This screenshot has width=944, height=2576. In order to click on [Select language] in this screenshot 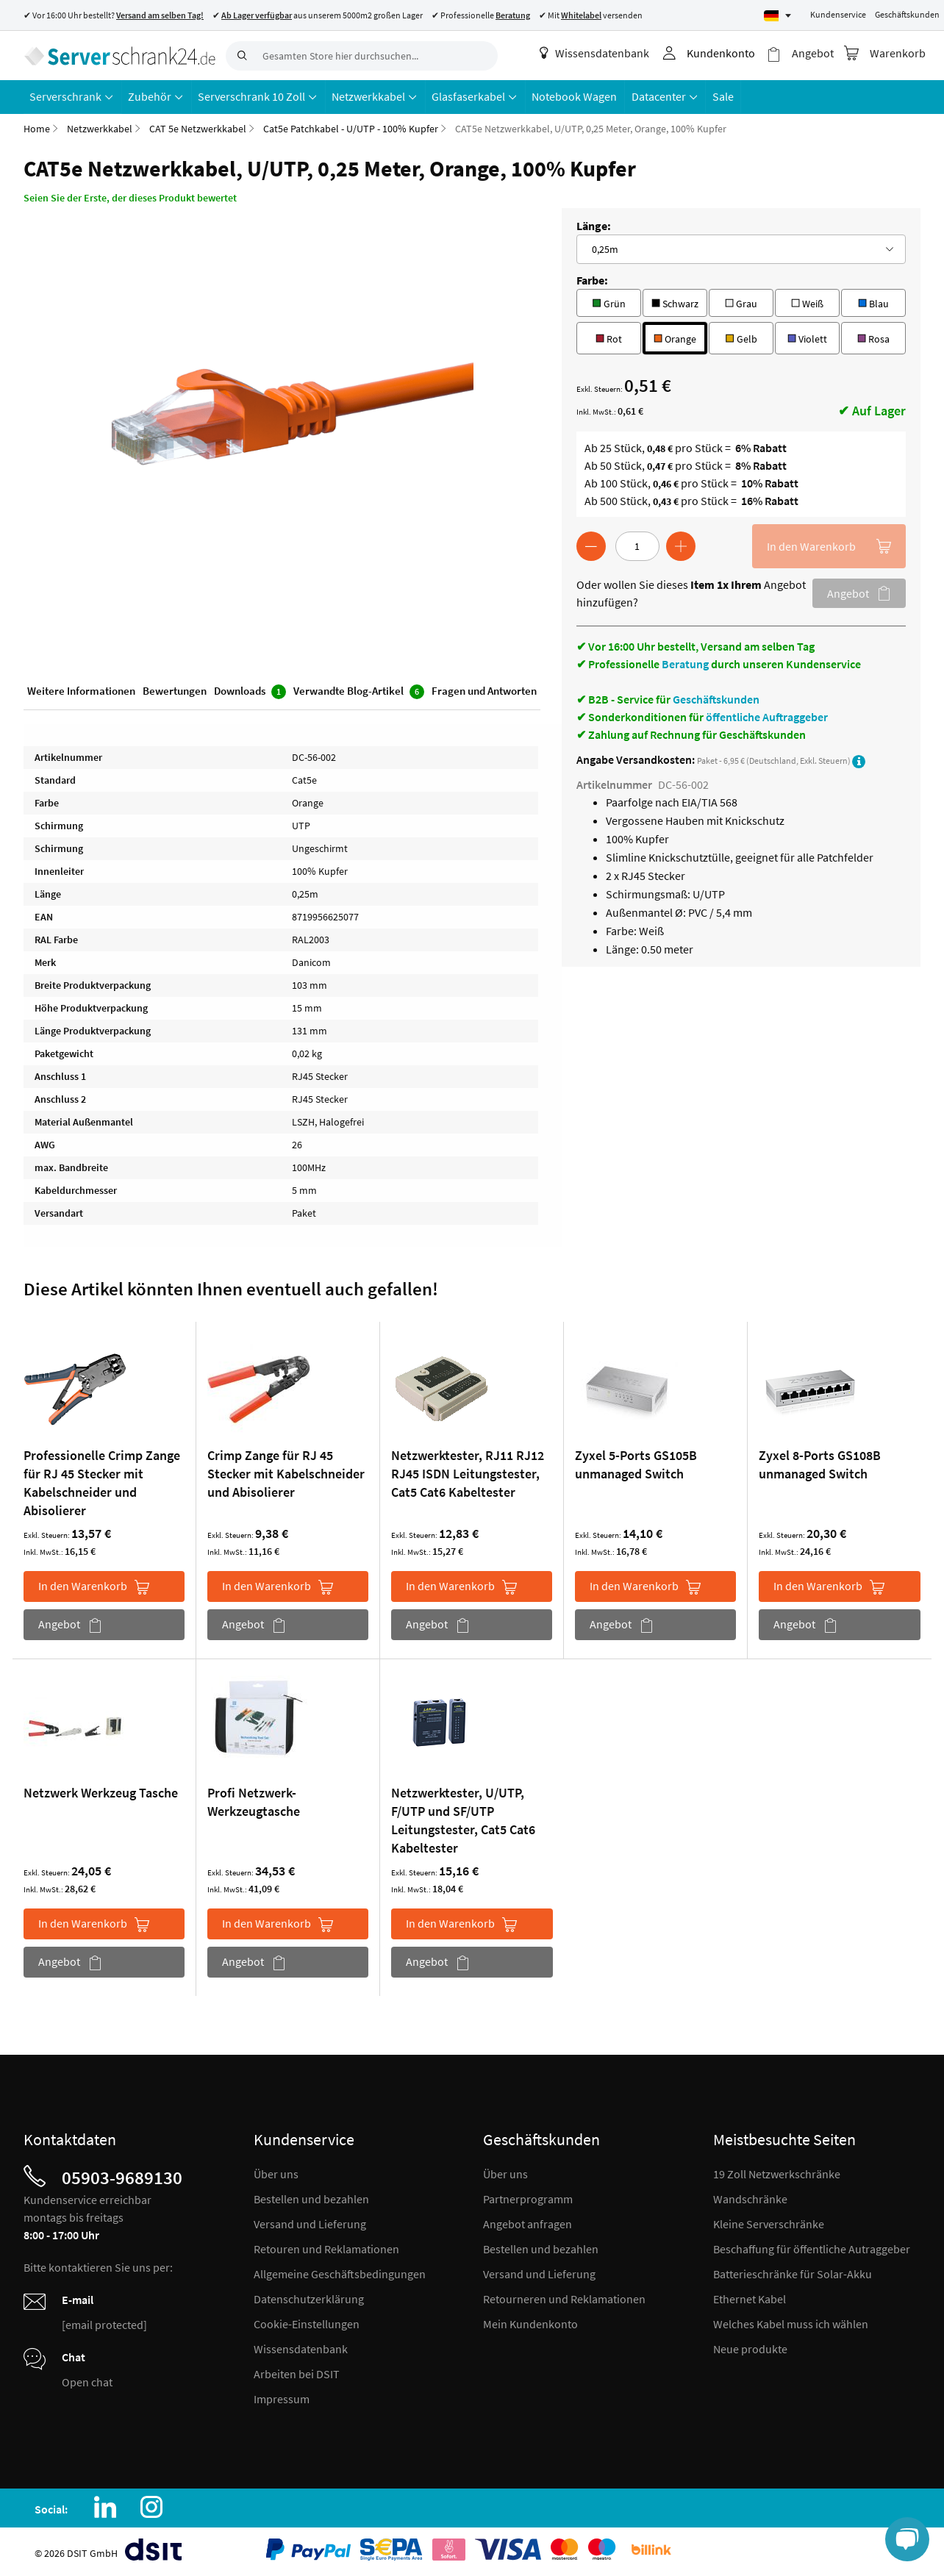, I will do `click(777, 15)`.